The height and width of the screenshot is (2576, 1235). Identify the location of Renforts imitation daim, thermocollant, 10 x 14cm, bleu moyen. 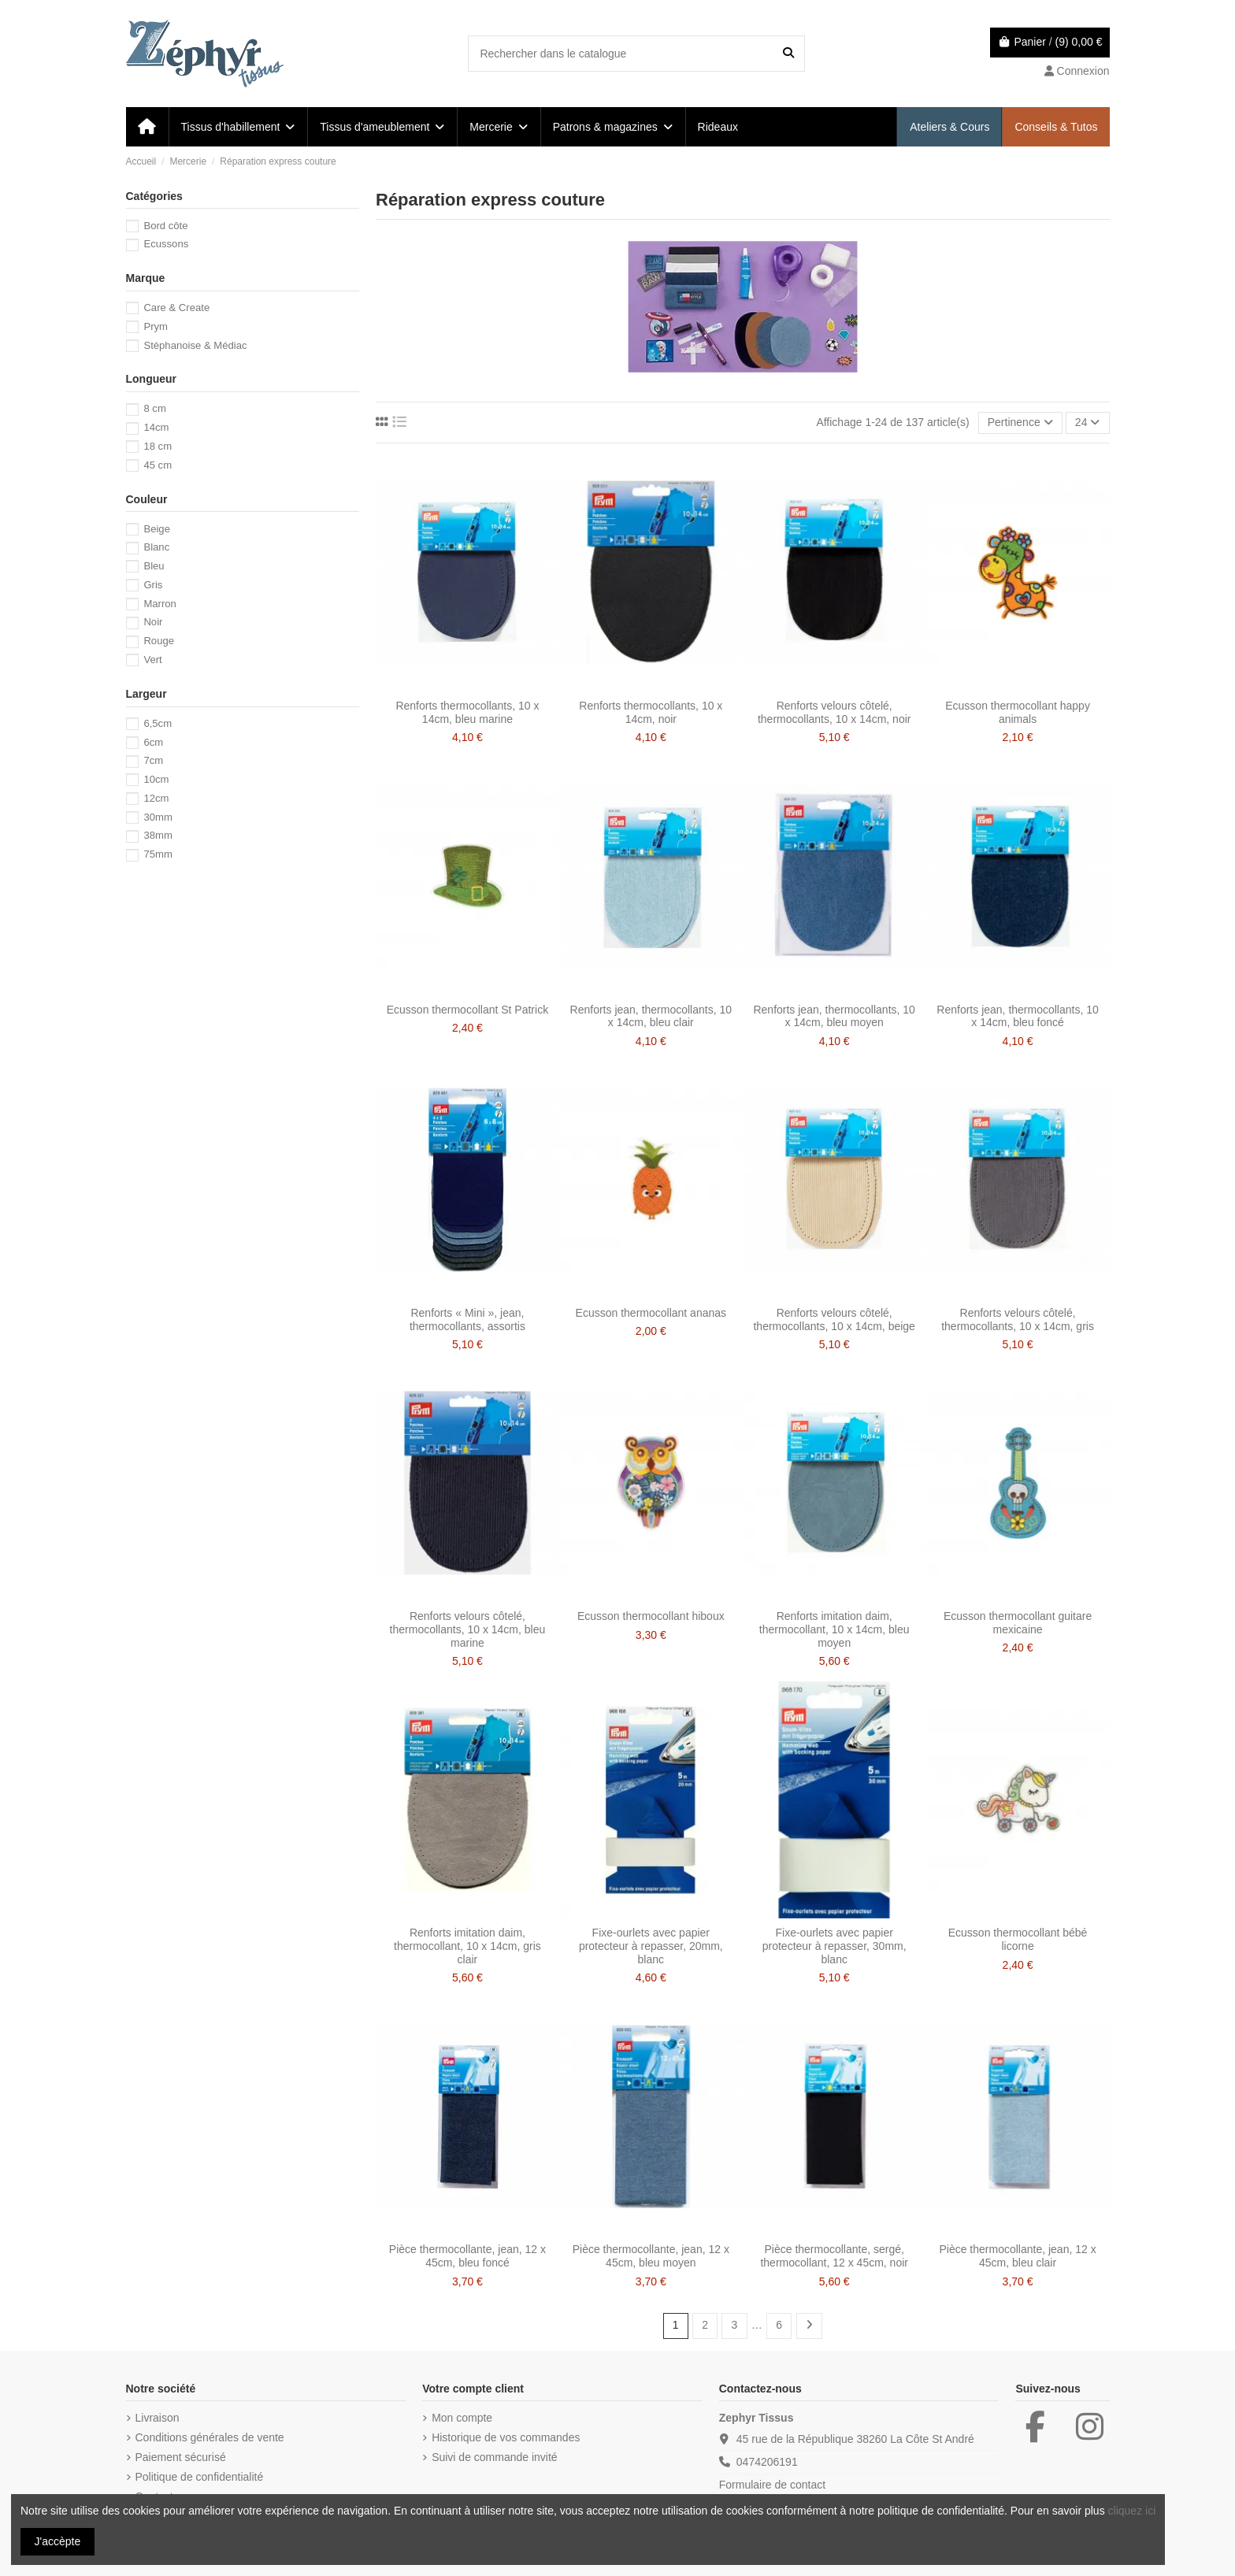
(834, 1629).